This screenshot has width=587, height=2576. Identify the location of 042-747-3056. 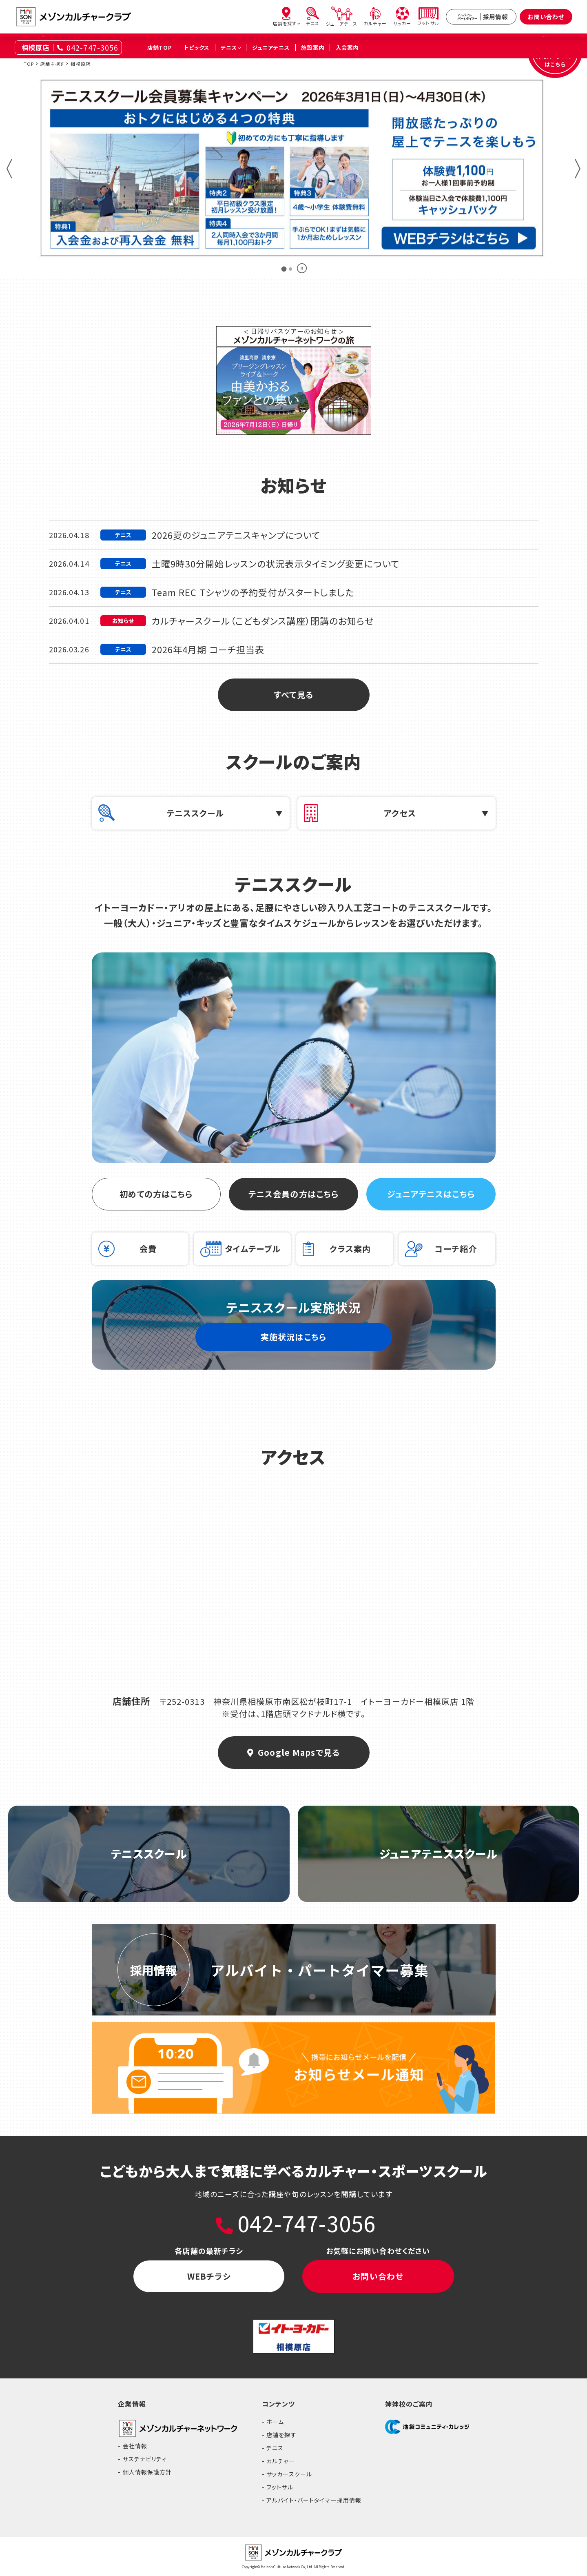
(92, 47).